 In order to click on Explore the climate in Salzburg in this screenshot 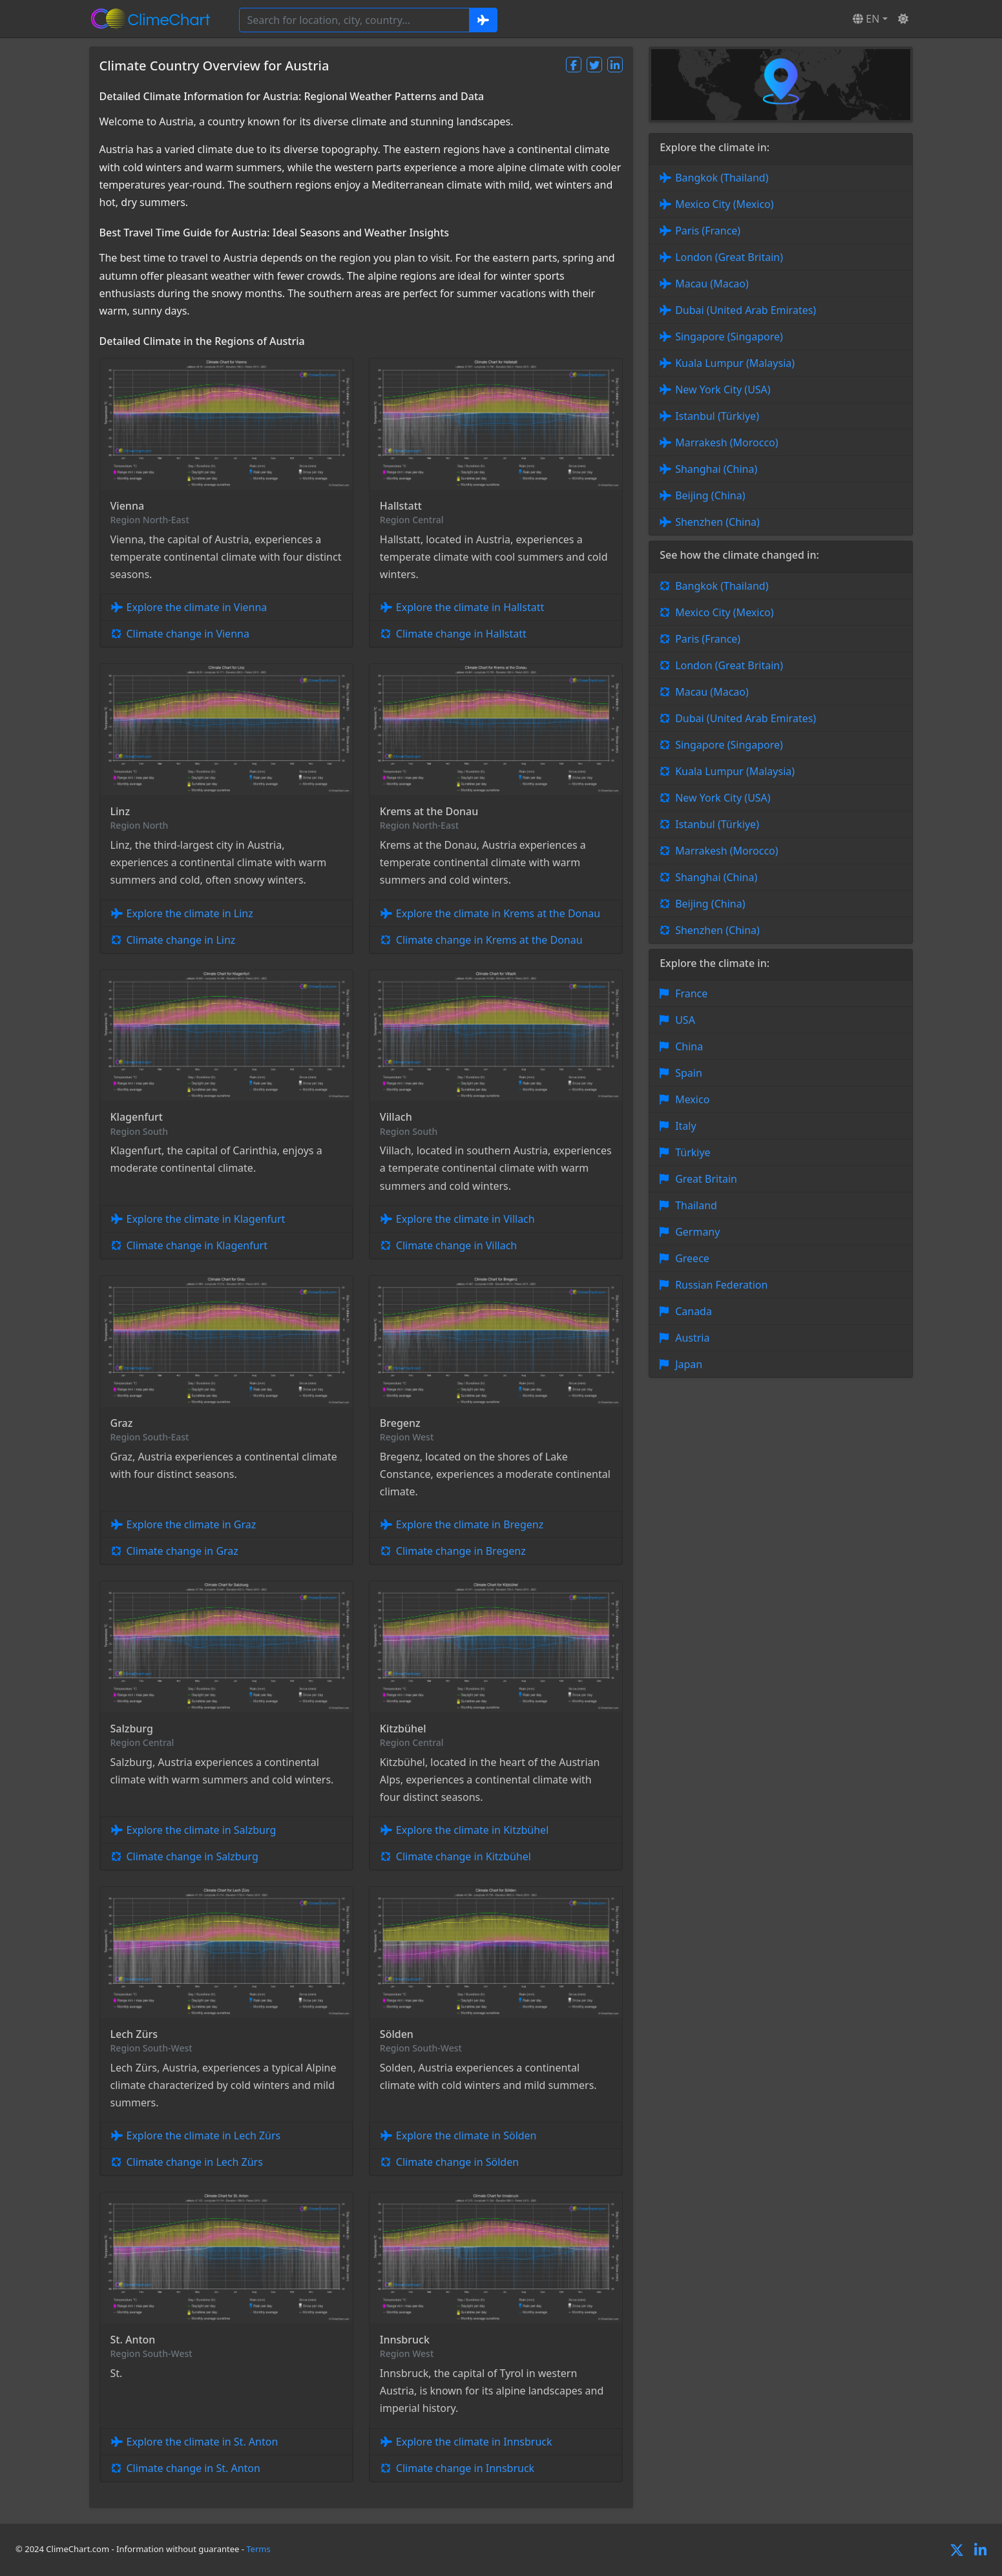, I will do `click(202, 1830)`.